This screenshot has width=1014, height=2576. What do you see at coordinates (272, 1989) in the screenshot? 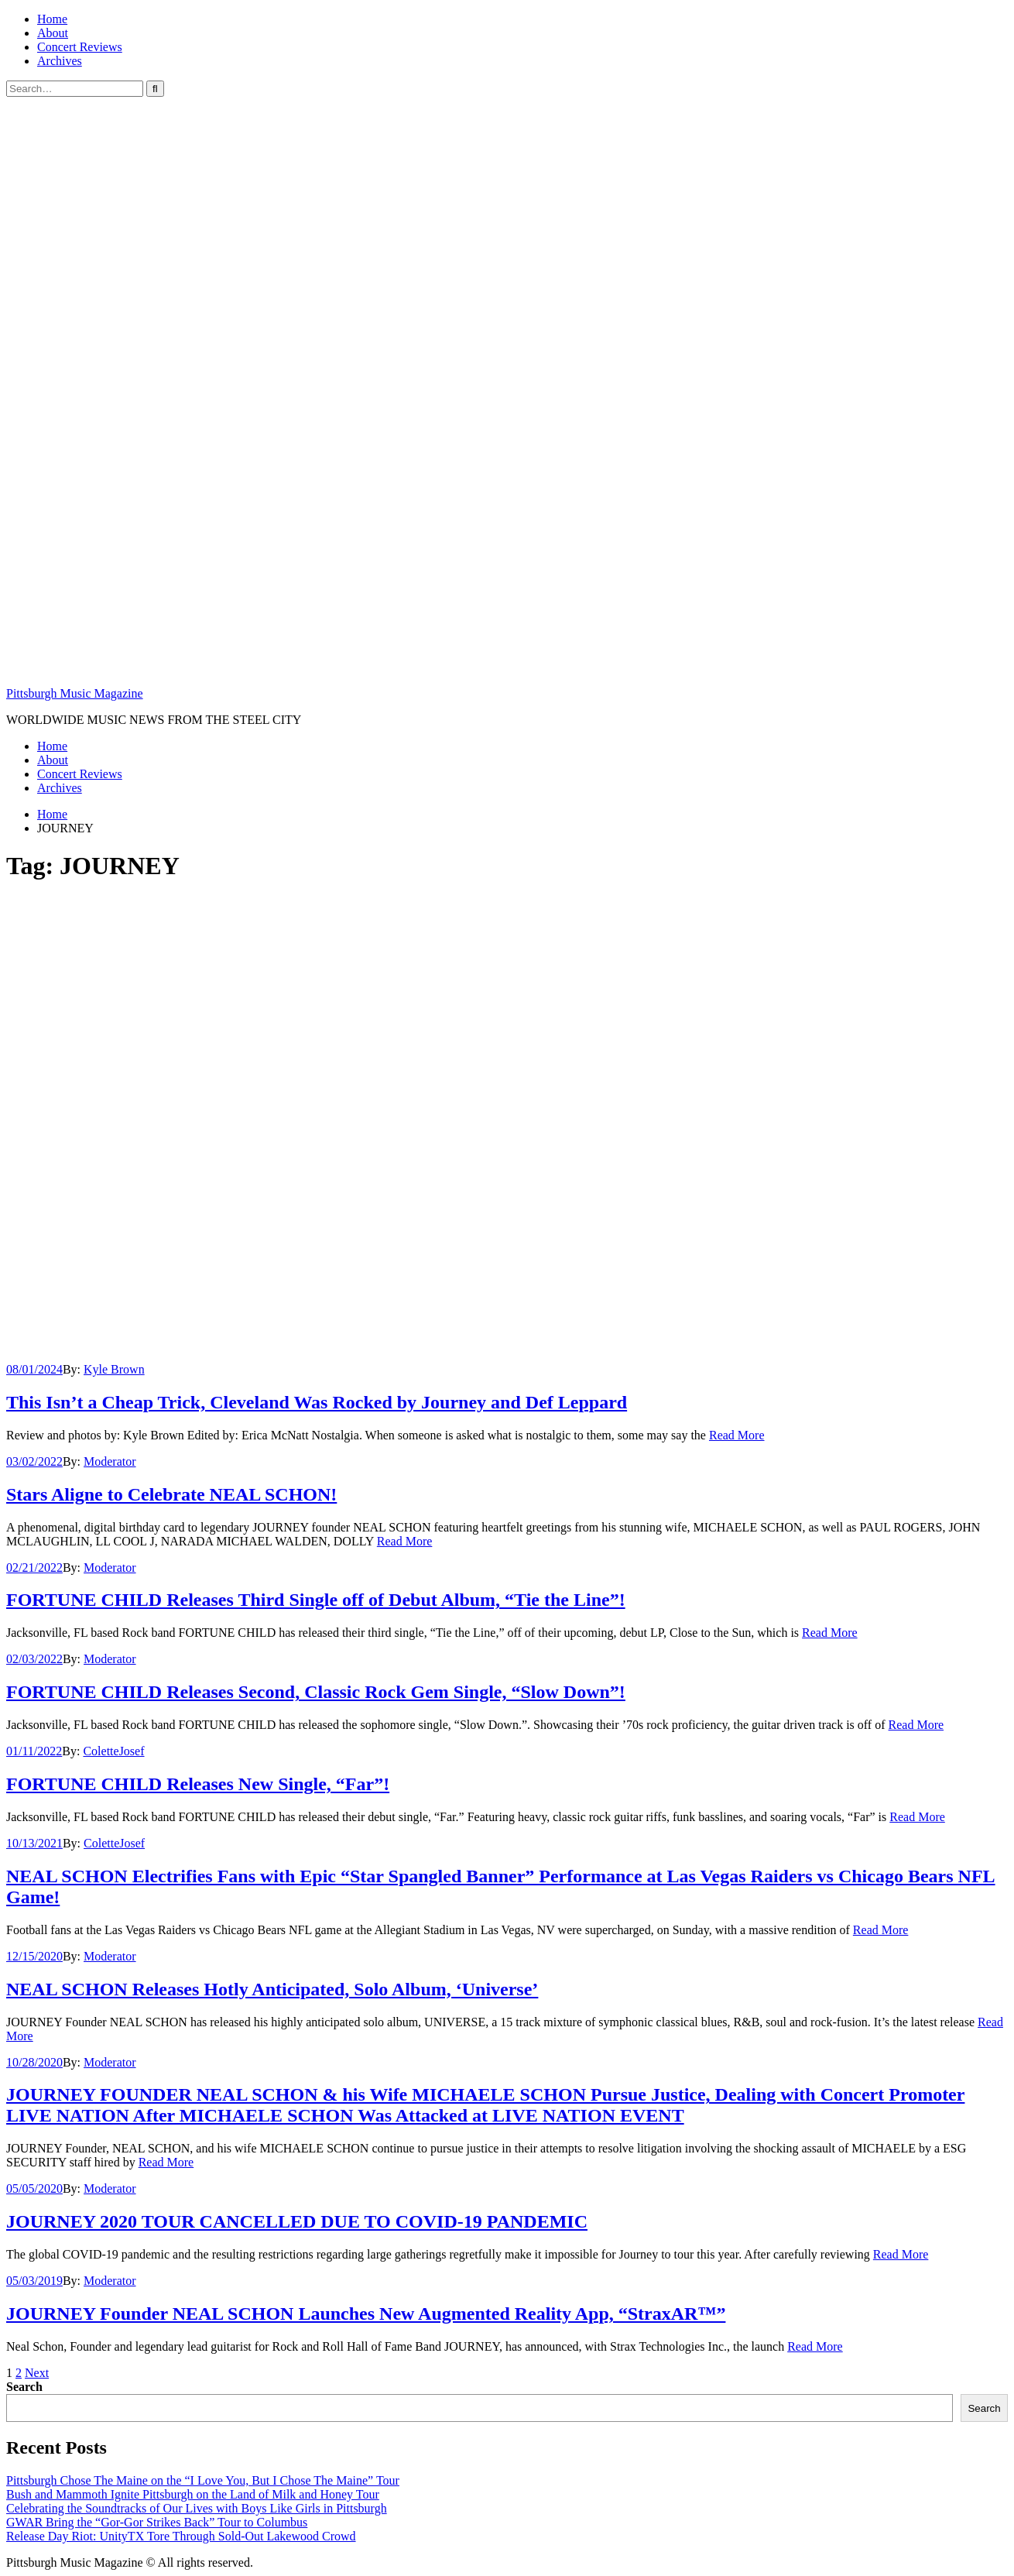
I see `NEAL SCHON Releases Hotly Anticipated, Solo Album, ‘Universe’` at bounding box center [272, 1989].